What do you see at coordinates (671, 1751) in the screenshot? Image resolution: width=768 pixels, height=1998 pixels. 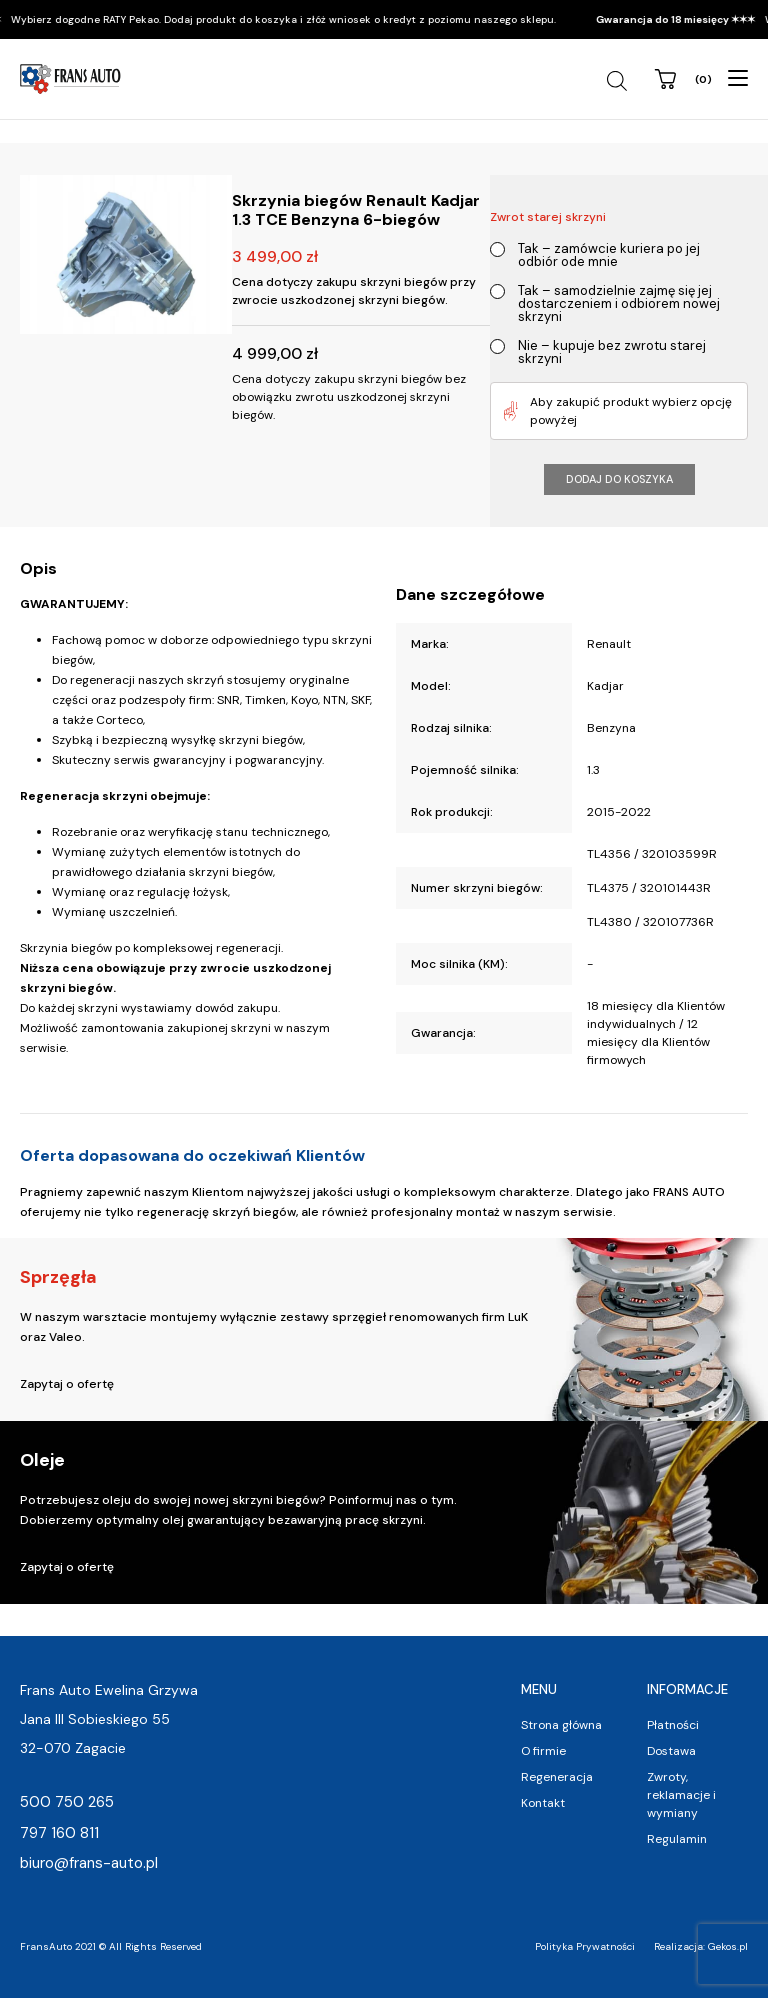 I see `Dostawa` at bounding box center [671, 1751].